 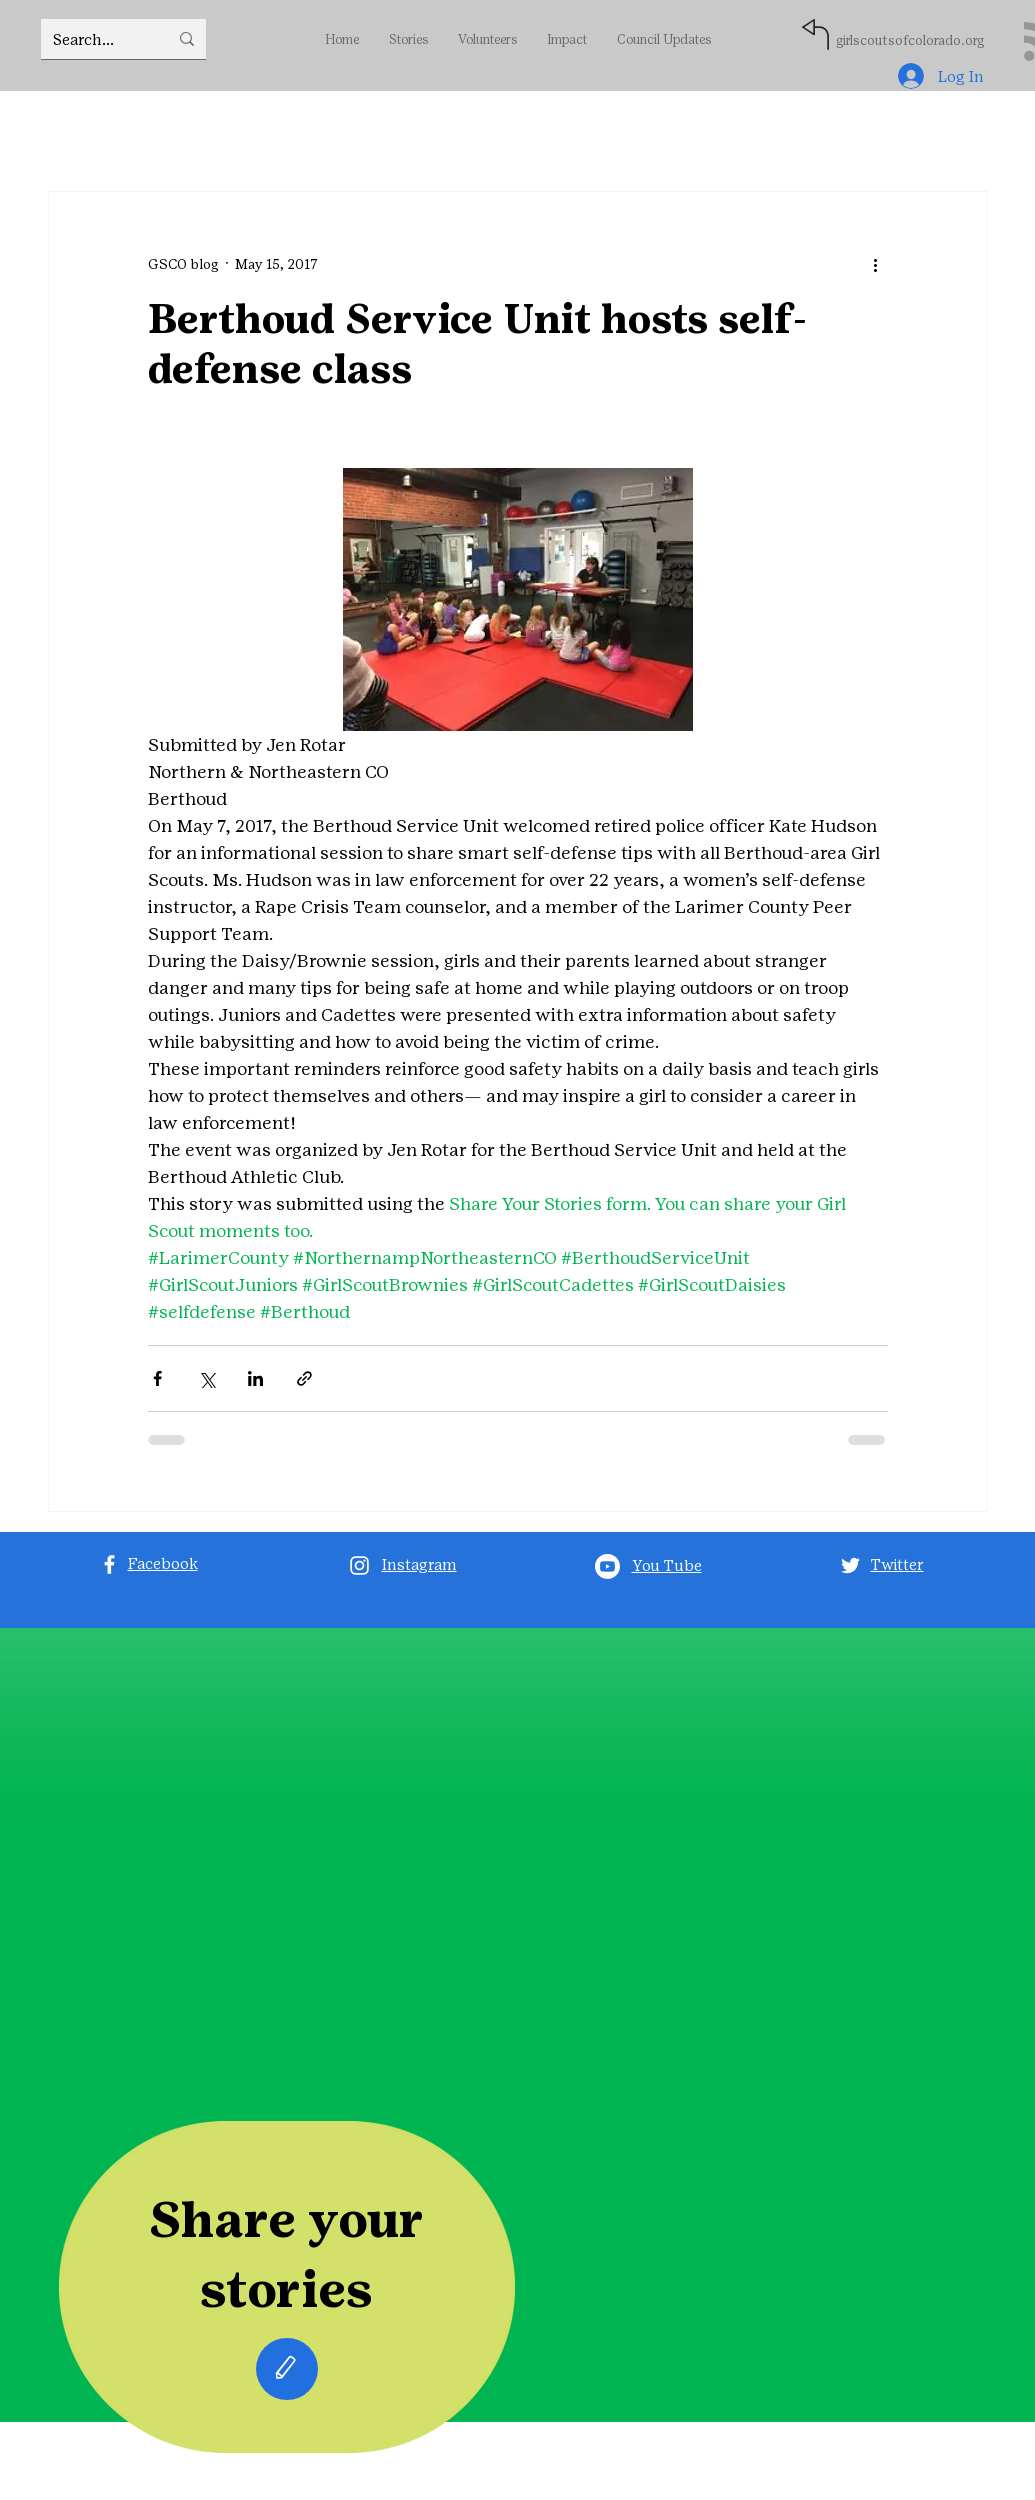 What do you see at coordinates (287, 2369) in the screenshot?
I see `[Edit]` at bounding box center [287, 2369].